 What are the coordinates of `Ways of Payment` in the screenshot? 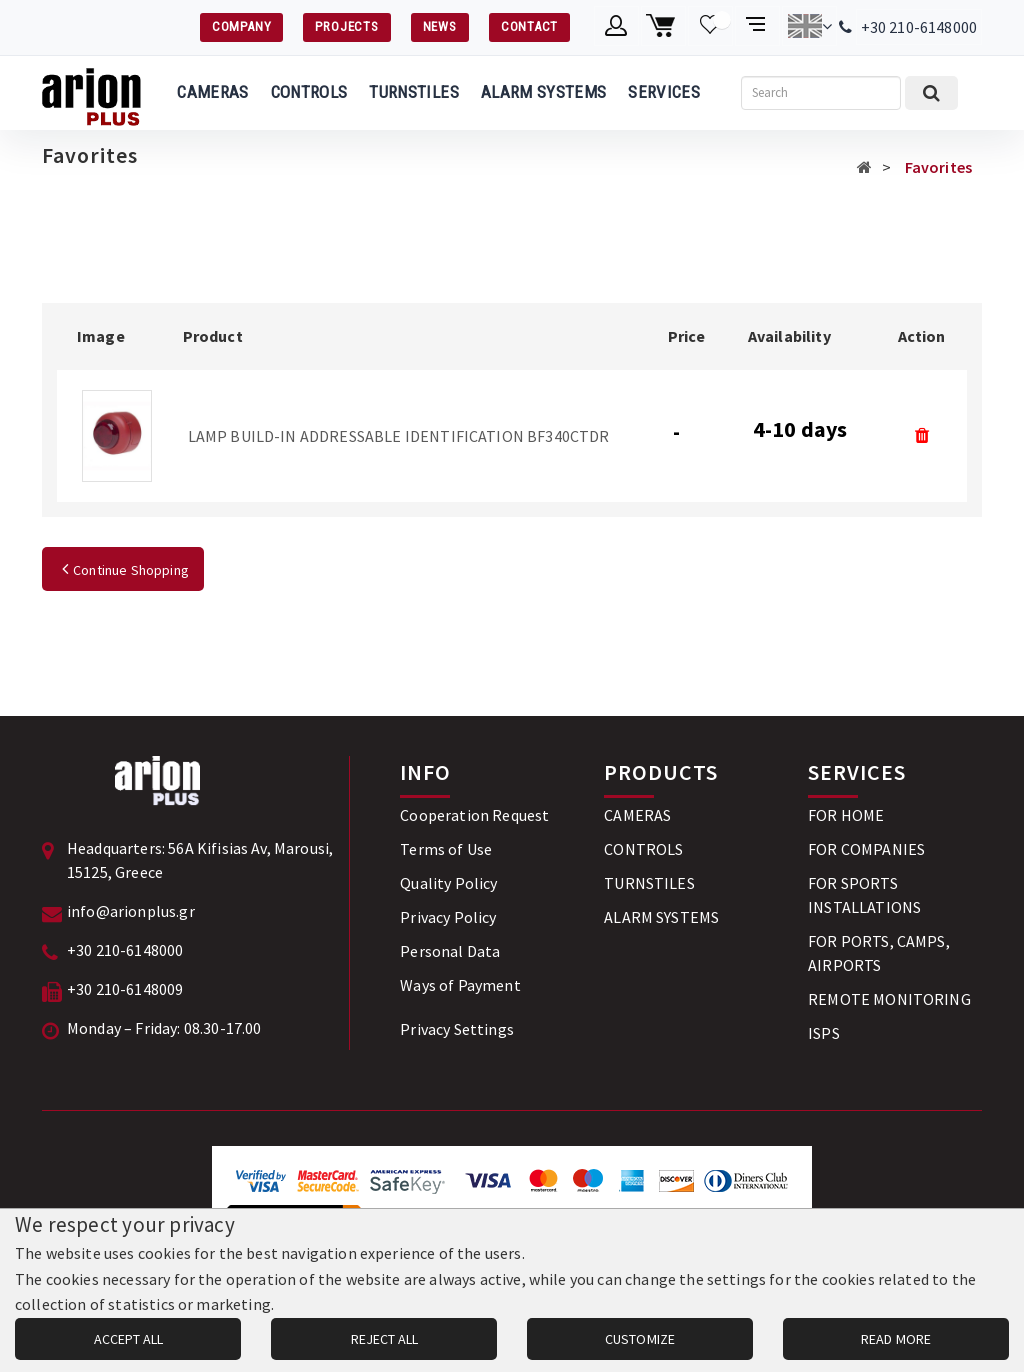 It's located at (460, 985).